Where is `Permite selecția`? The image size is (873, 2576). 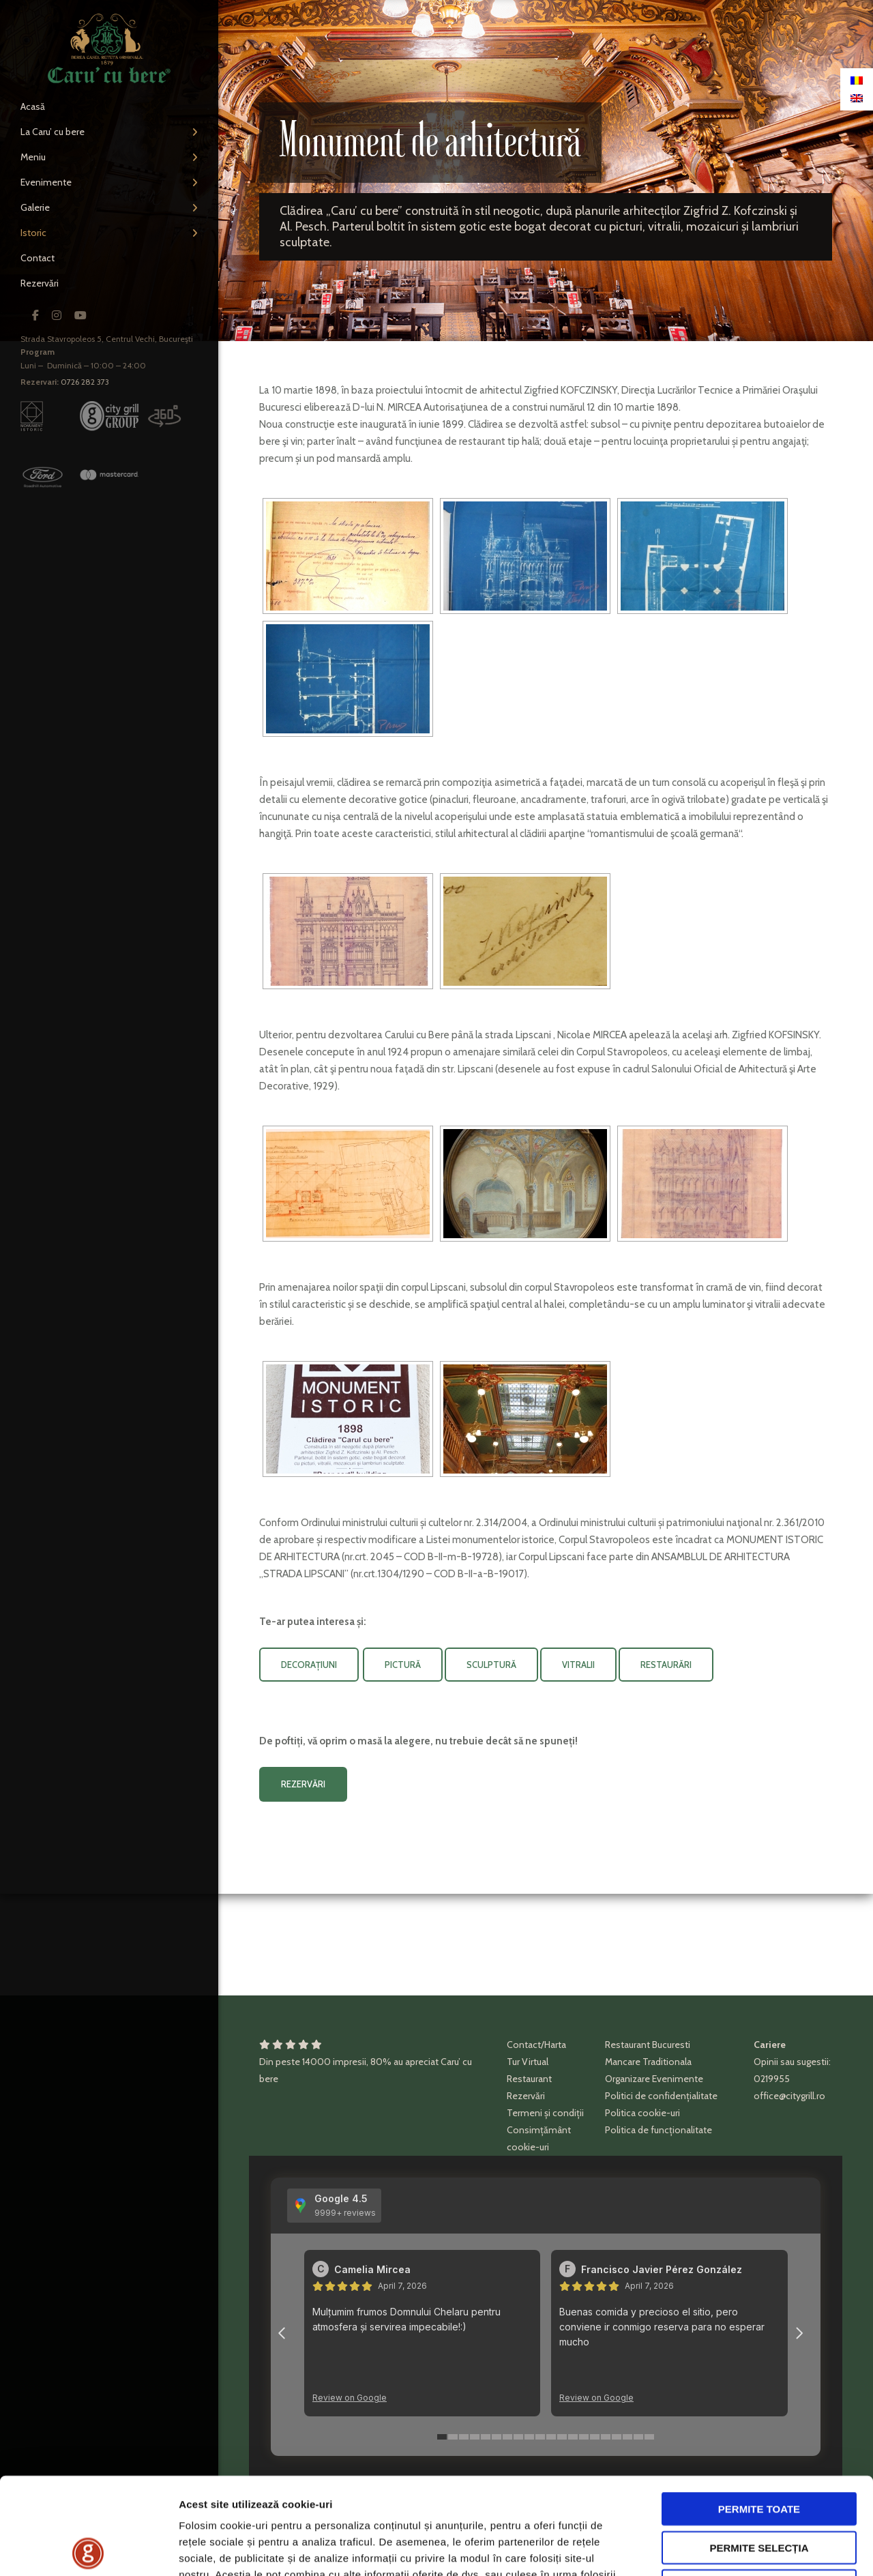
Permite selecția is located at coordinates (758, 2451).